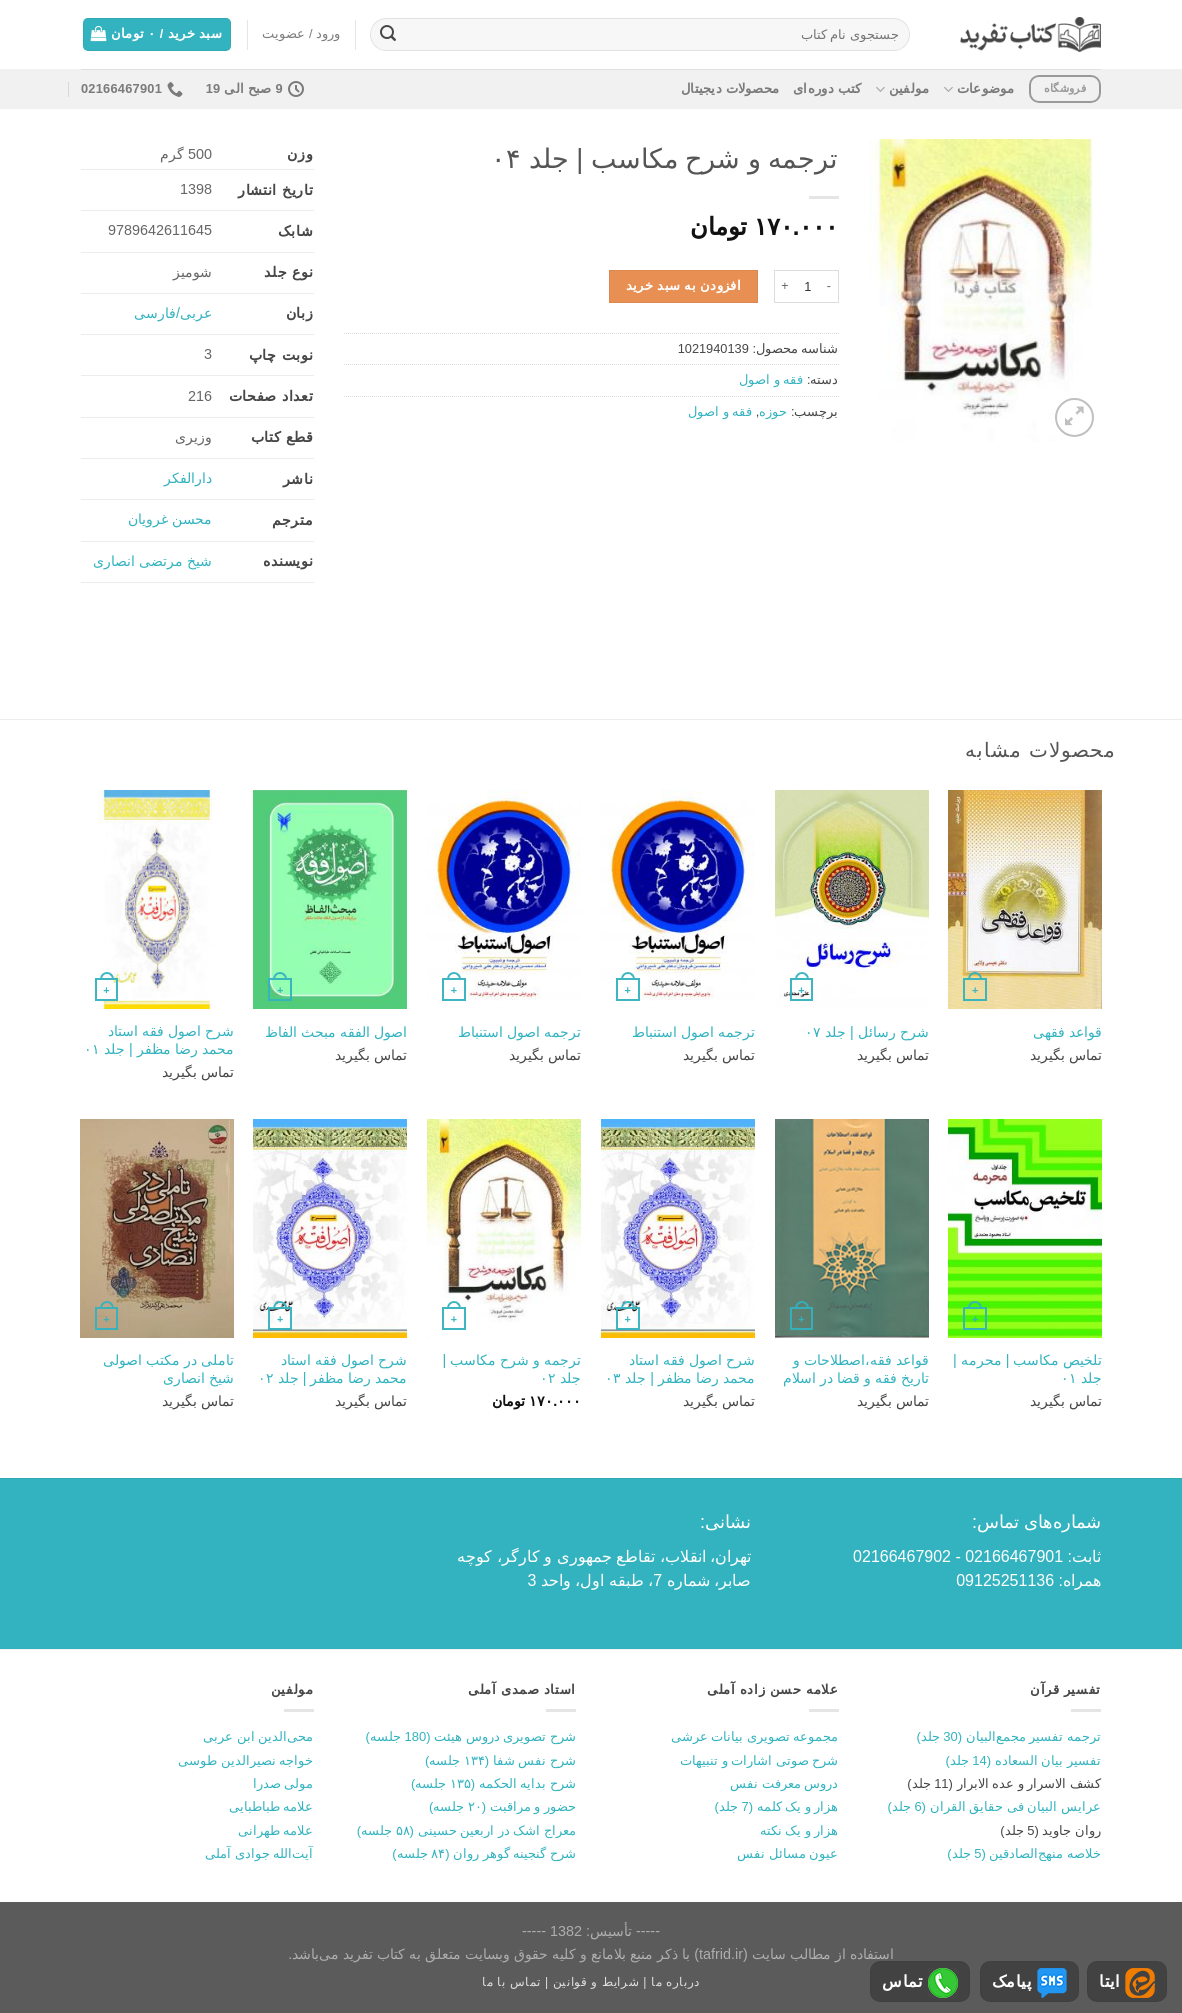 This screenshot has height=2013, width=1182. What do you see at coordinates (827, 88) in the screenshot?
I see `کتب دوره‌ای` at bounding box center [827, 88].